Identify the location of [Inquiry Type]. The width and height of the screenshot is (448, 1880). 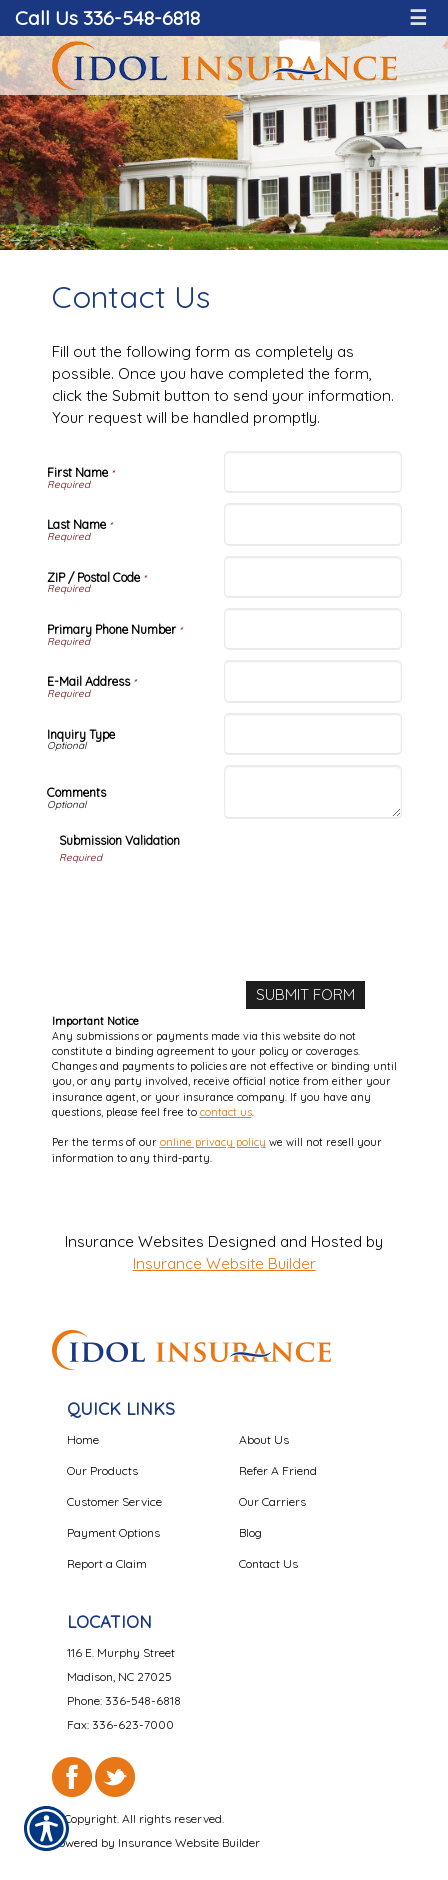
(313, 734).